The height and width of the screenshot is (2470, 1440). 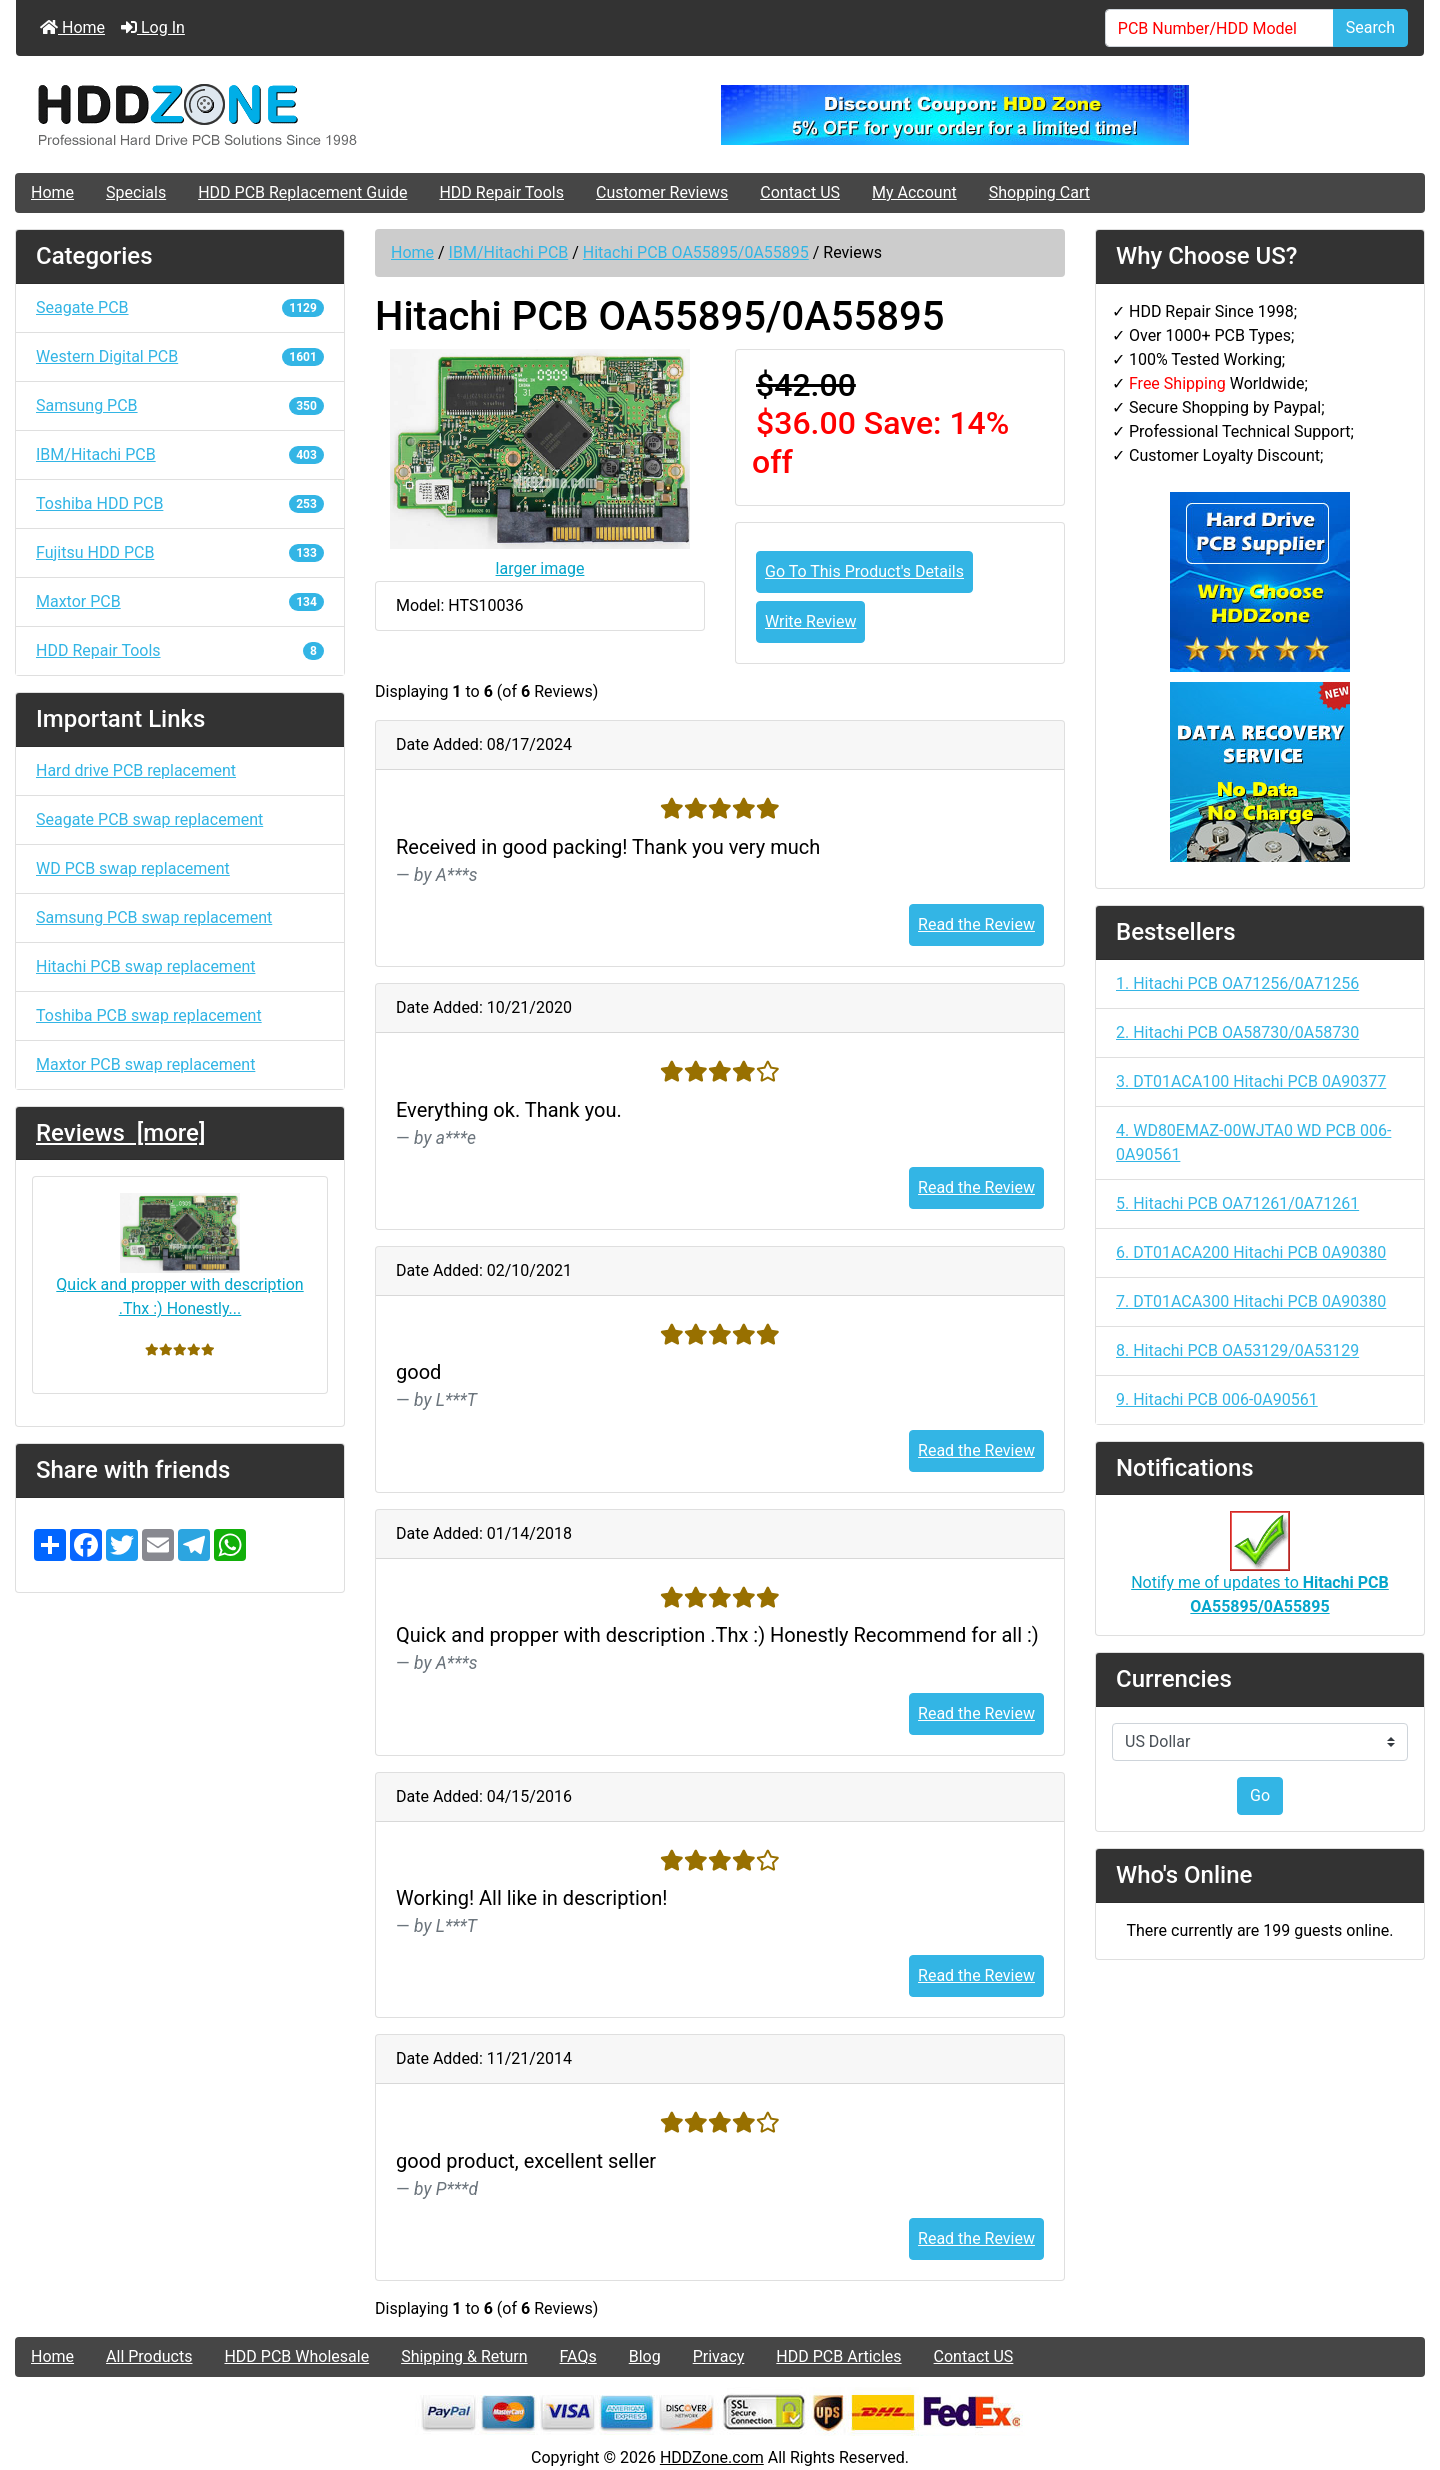 What do you see at coordinates (72, 27) in the screenshot?
I see `Home` at bounding box center [72, 27].